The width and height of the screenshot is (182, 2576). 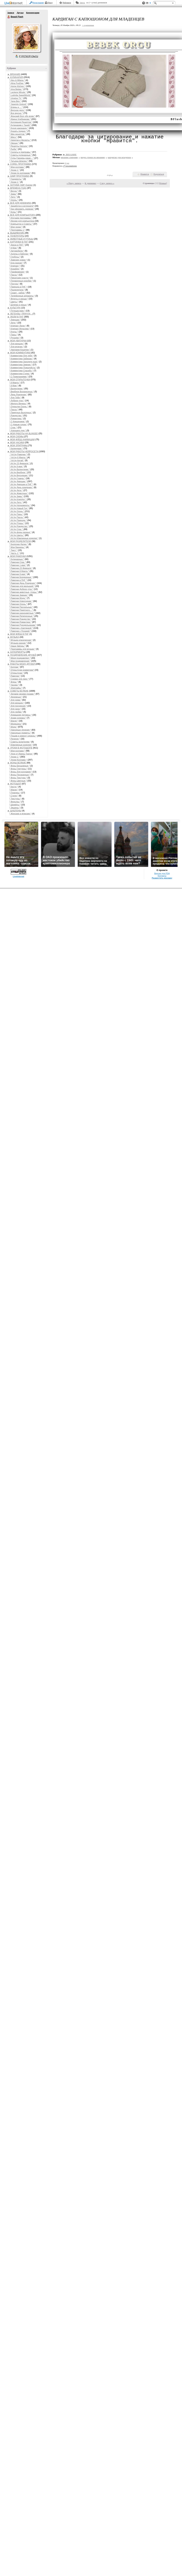 What do you see at coordinates (19, 595) in the screenshot?
I see `* Рамочки Зимние *` at bounding box center [19, 595].